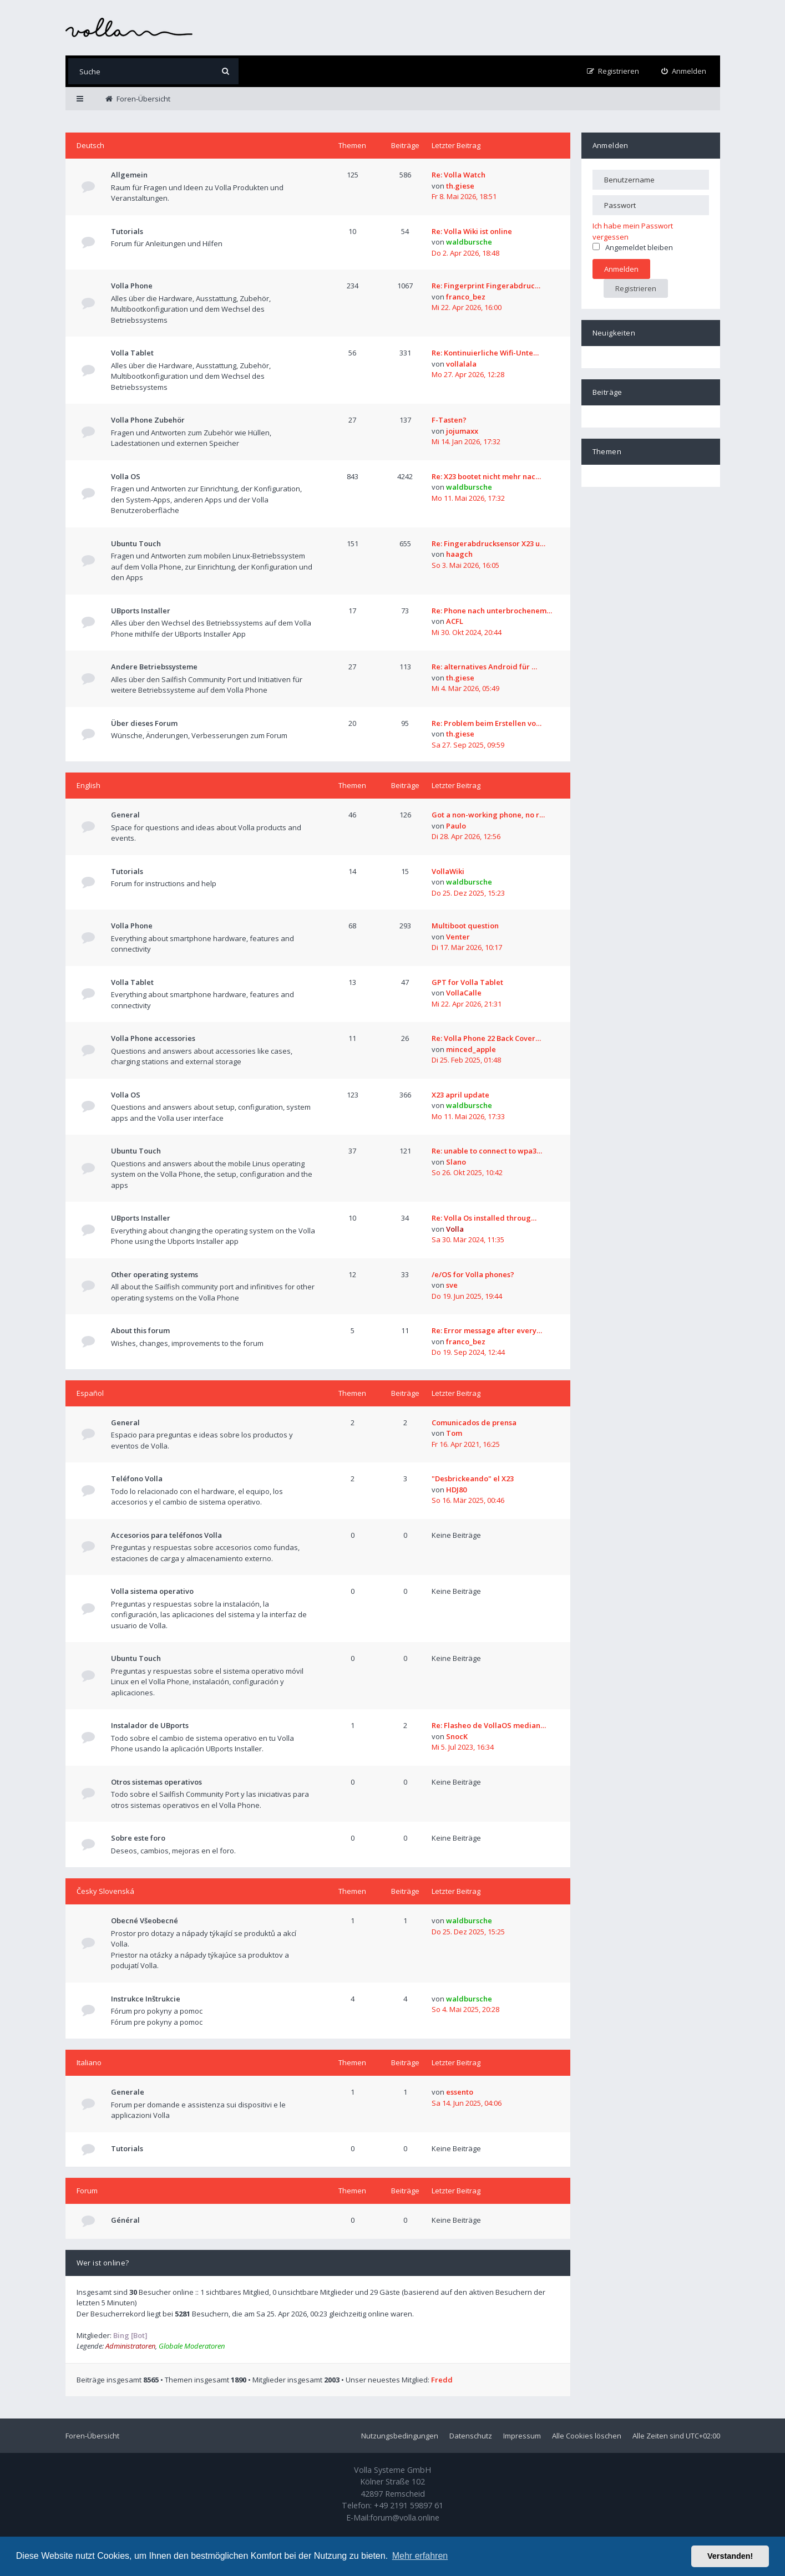 The height and width of the screenshot is (2576, 785). I want to click on SnocK, so click(457, 1736).